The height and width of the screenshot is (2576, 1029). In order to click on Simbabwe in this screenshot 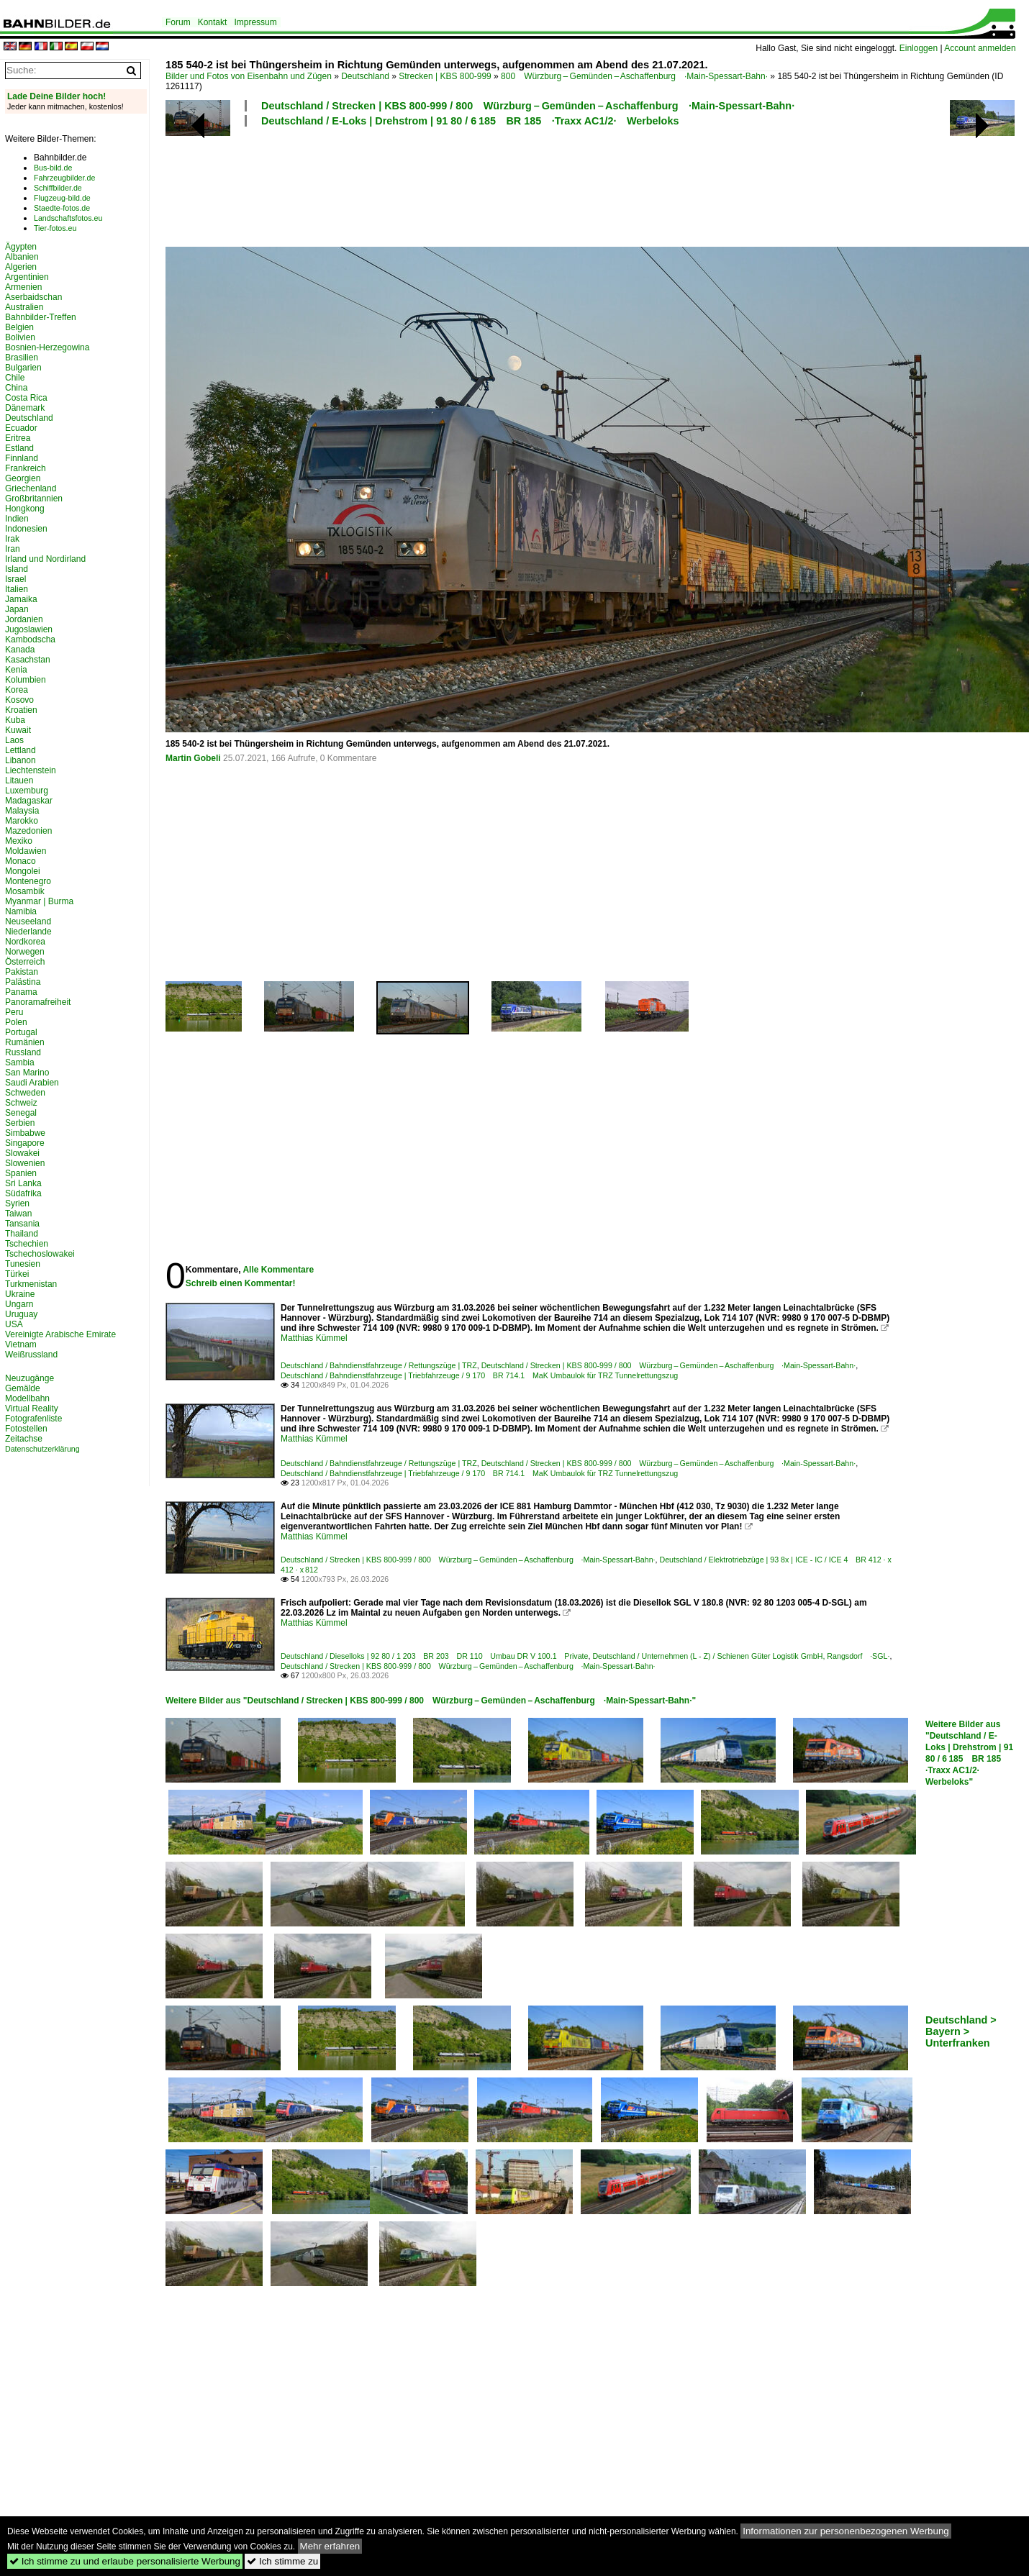, I will do `click(25, 1133)`.